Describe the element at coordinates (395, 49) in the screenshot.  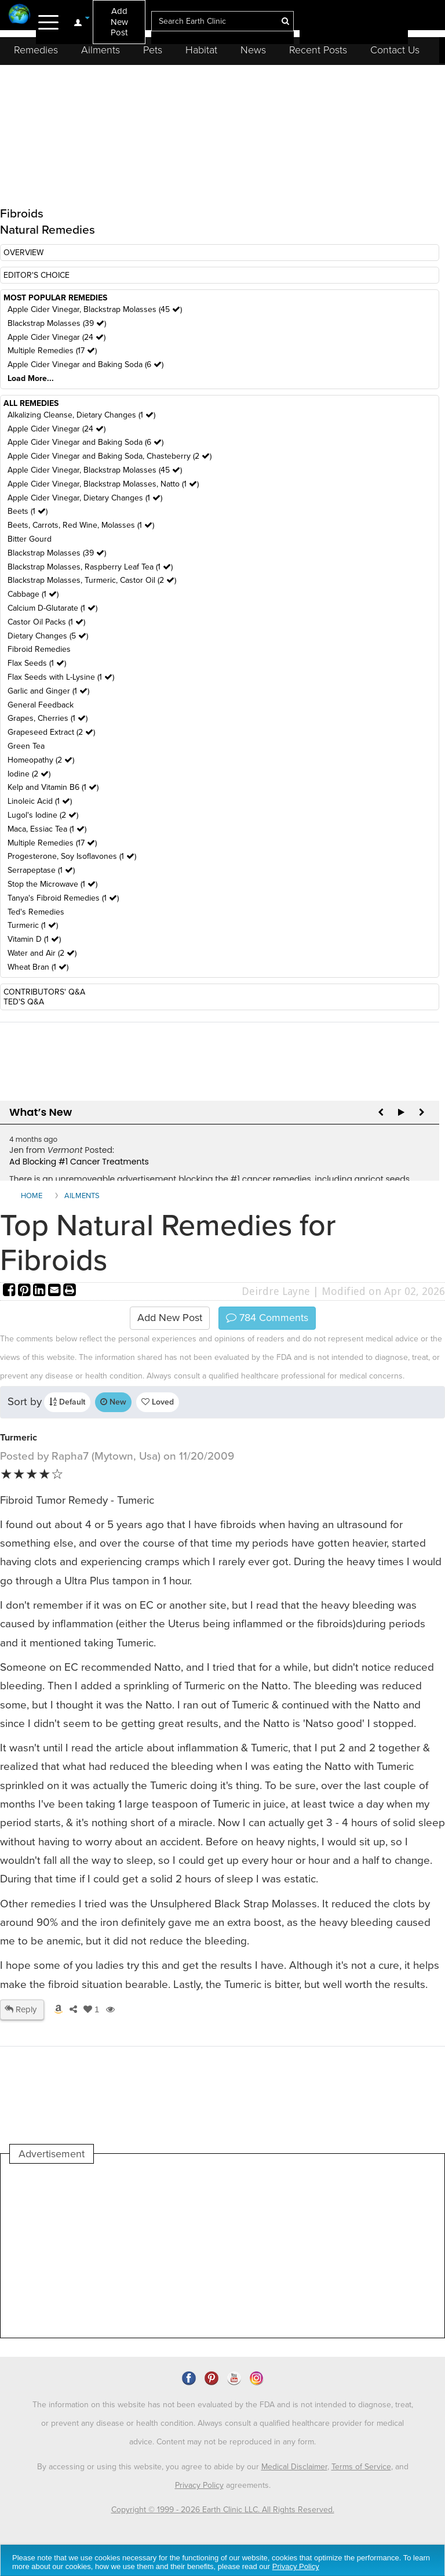
I see `Contact Us` at that location.